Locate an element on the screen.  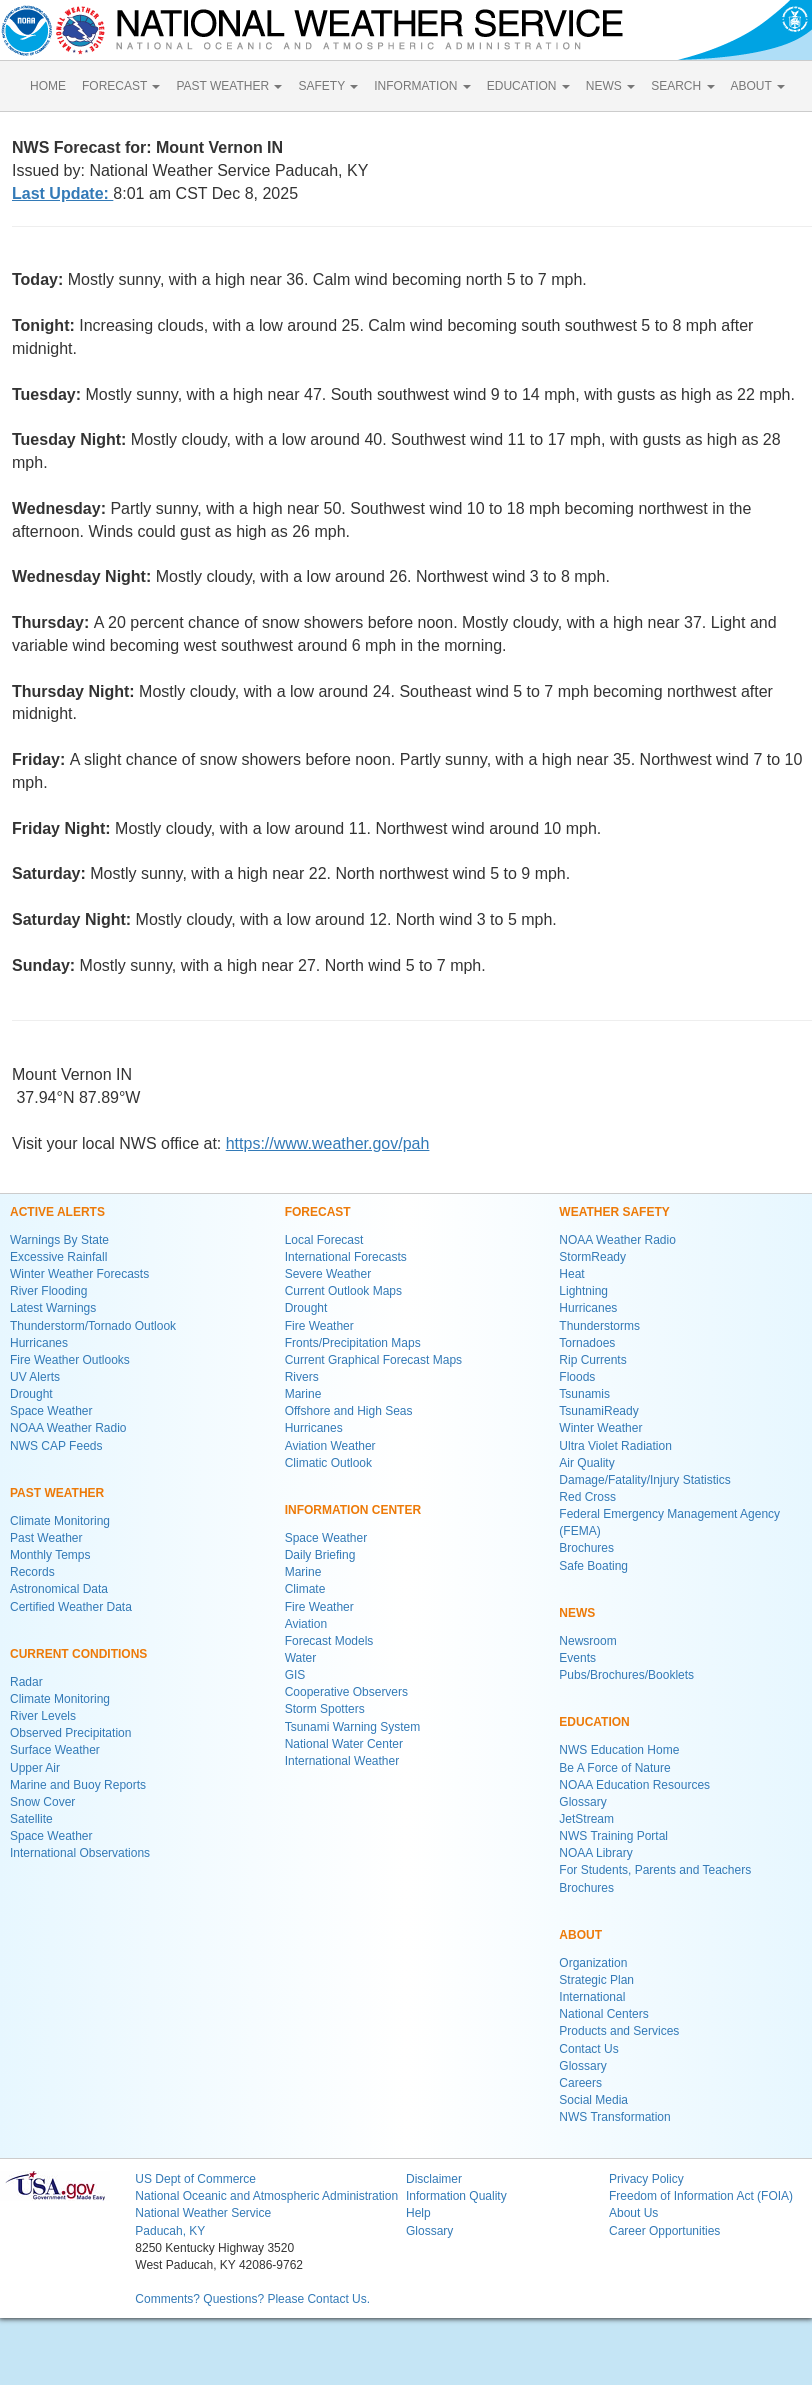
National Water Center is located at coordinates (344, 1744).